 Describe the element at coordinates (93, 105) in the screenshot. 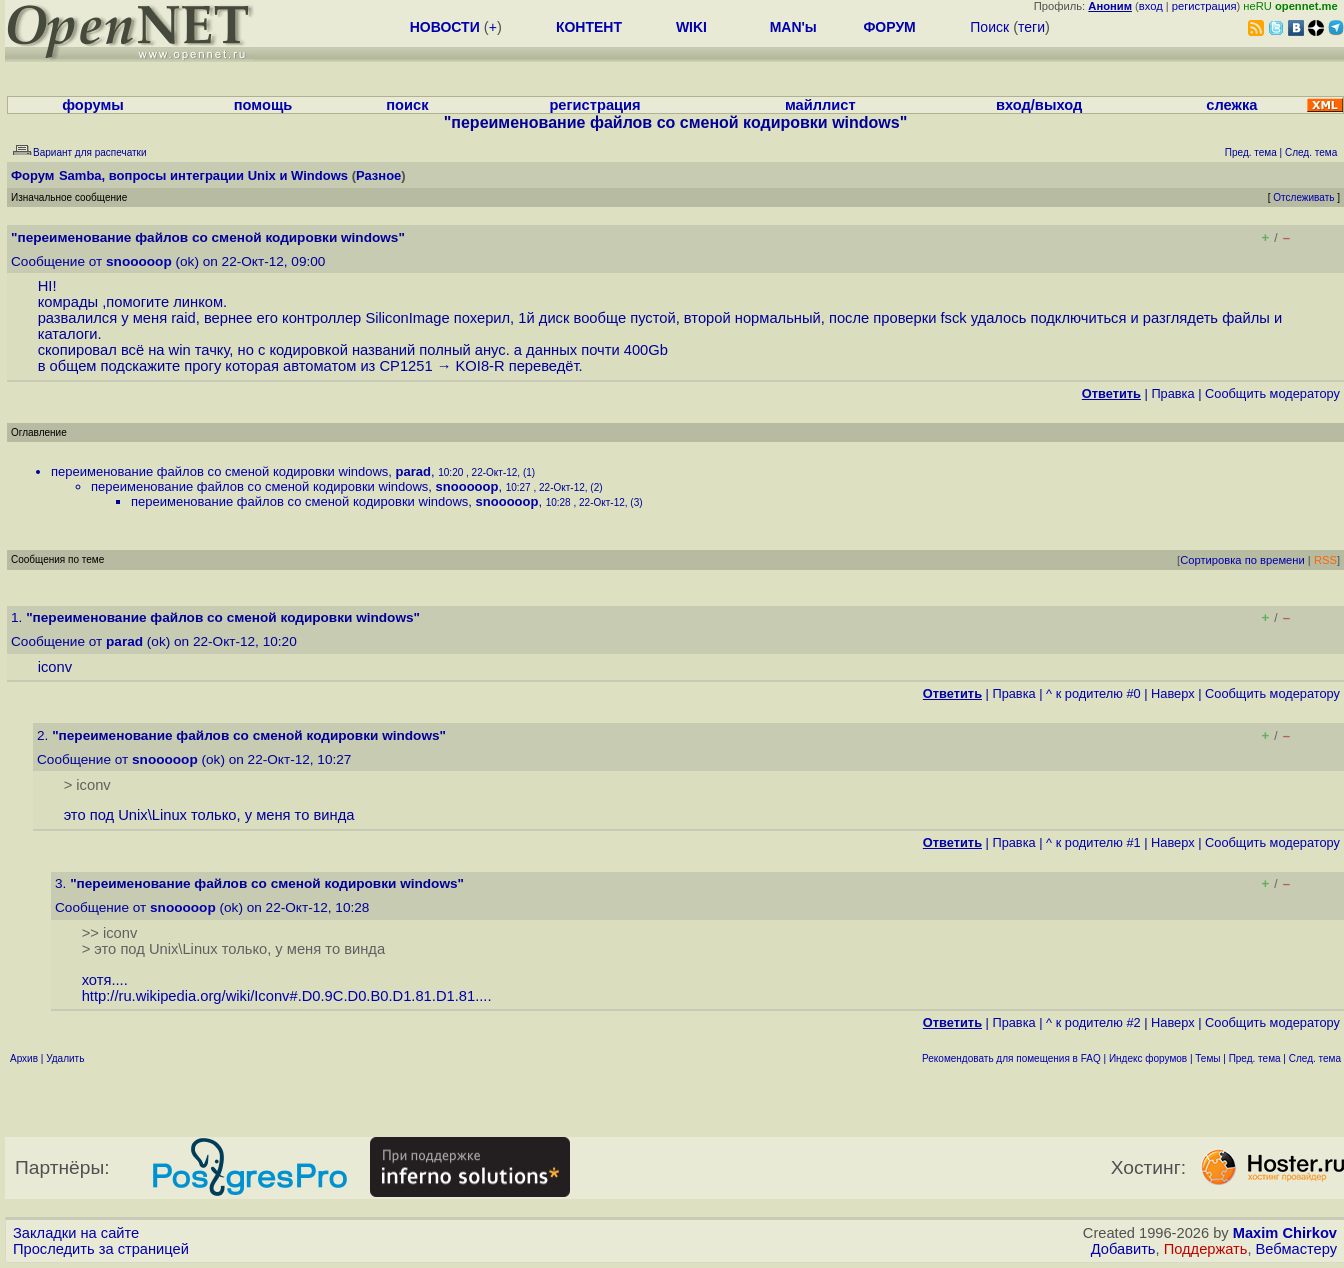

I see `форумы` at that location.